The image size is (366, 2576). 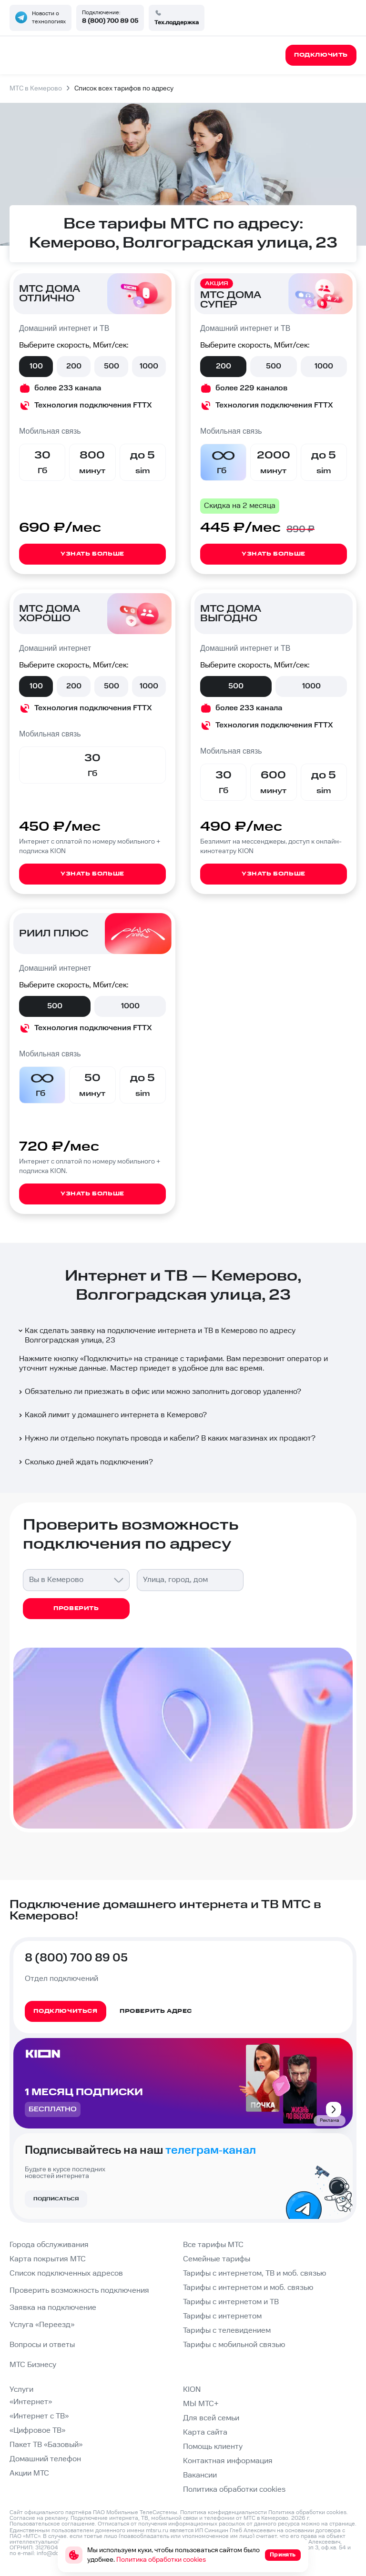 I want to click on Список подключенных адресов, so click(x=66, y=2273).